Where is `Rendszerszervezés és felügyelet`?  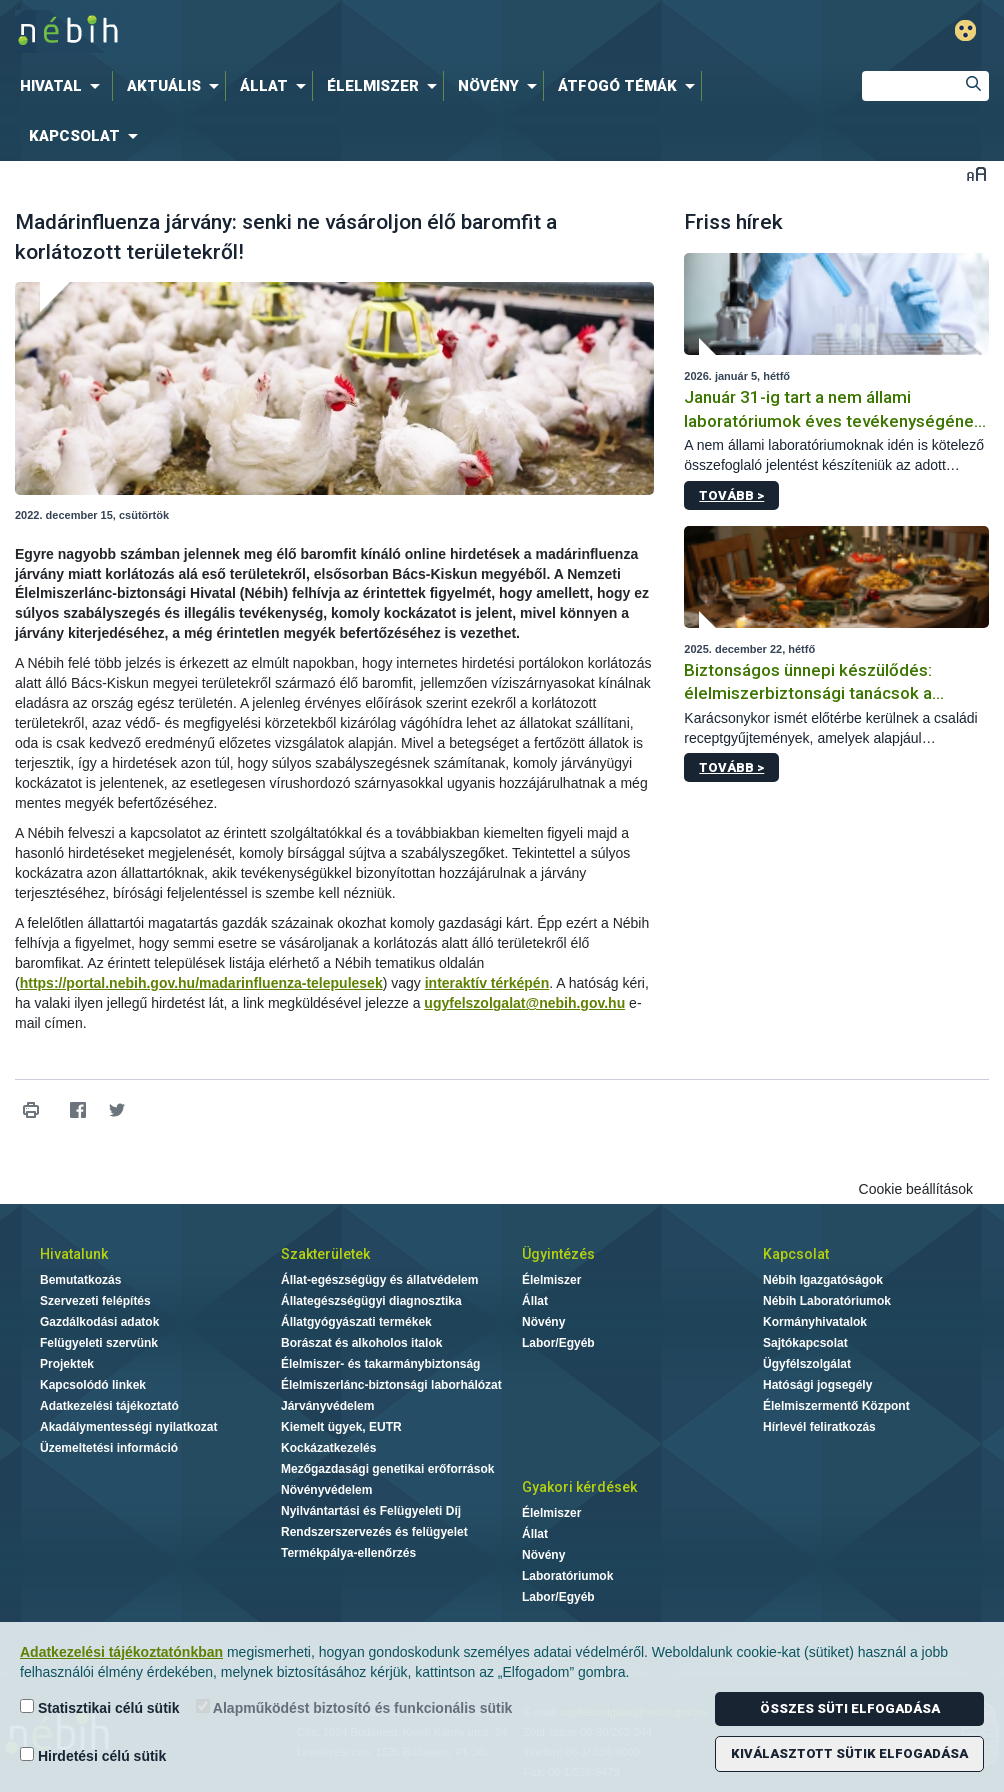 Rendszerszervezés és felügyelet is located at coordinates (374, 1532).